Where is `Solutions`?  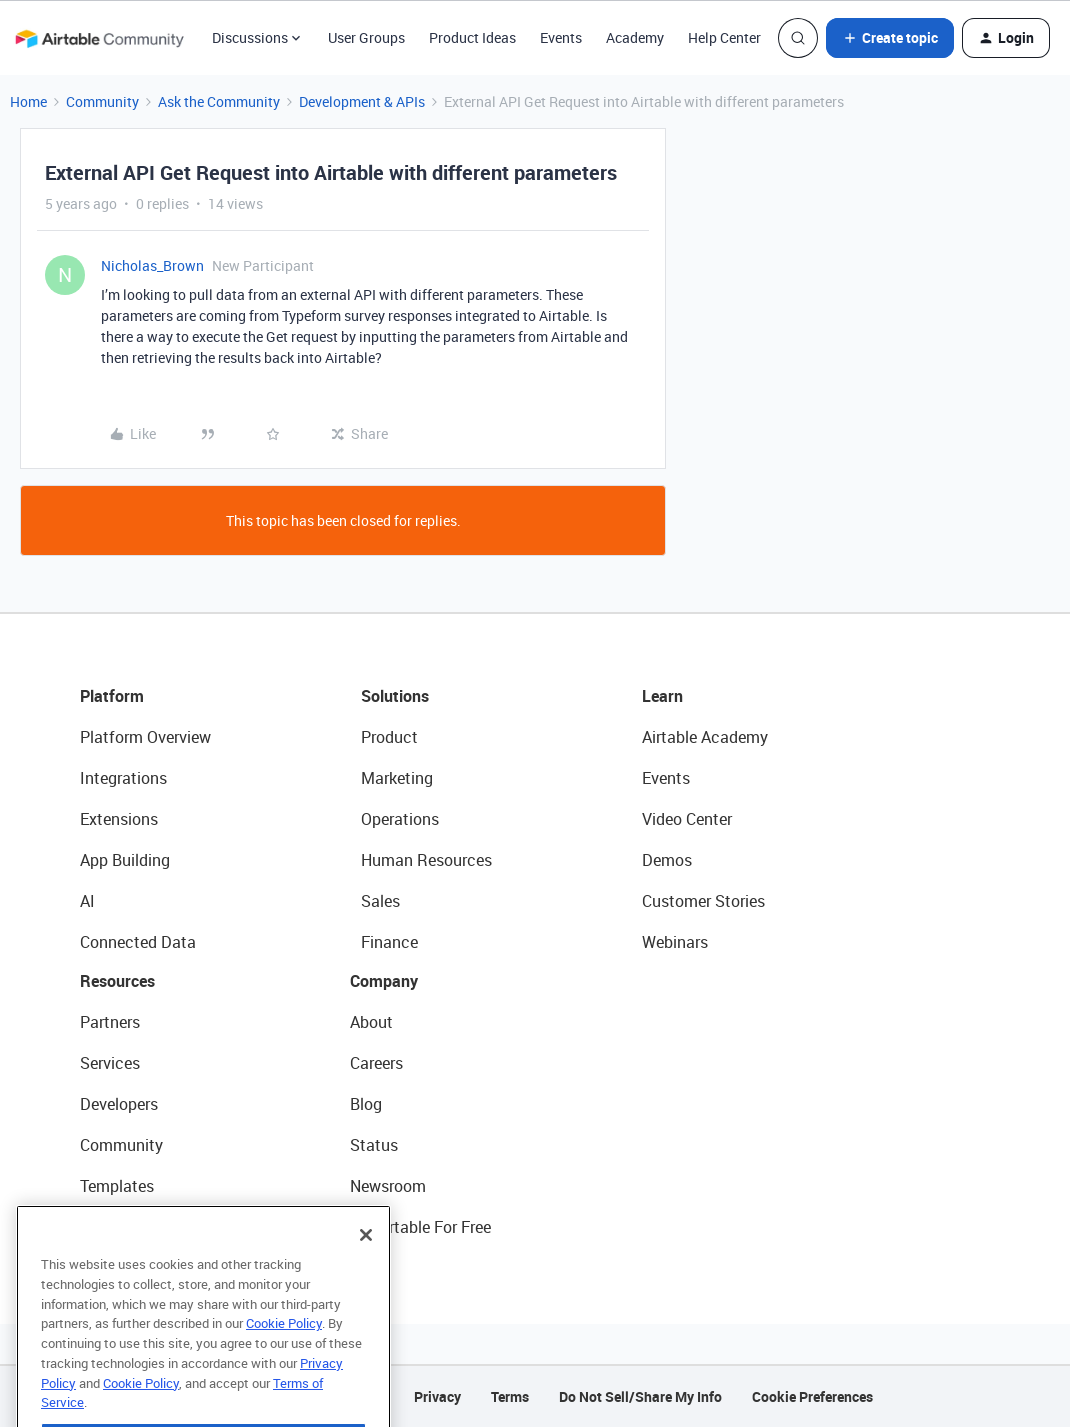
Solutions is located at coordinates (395, 696).